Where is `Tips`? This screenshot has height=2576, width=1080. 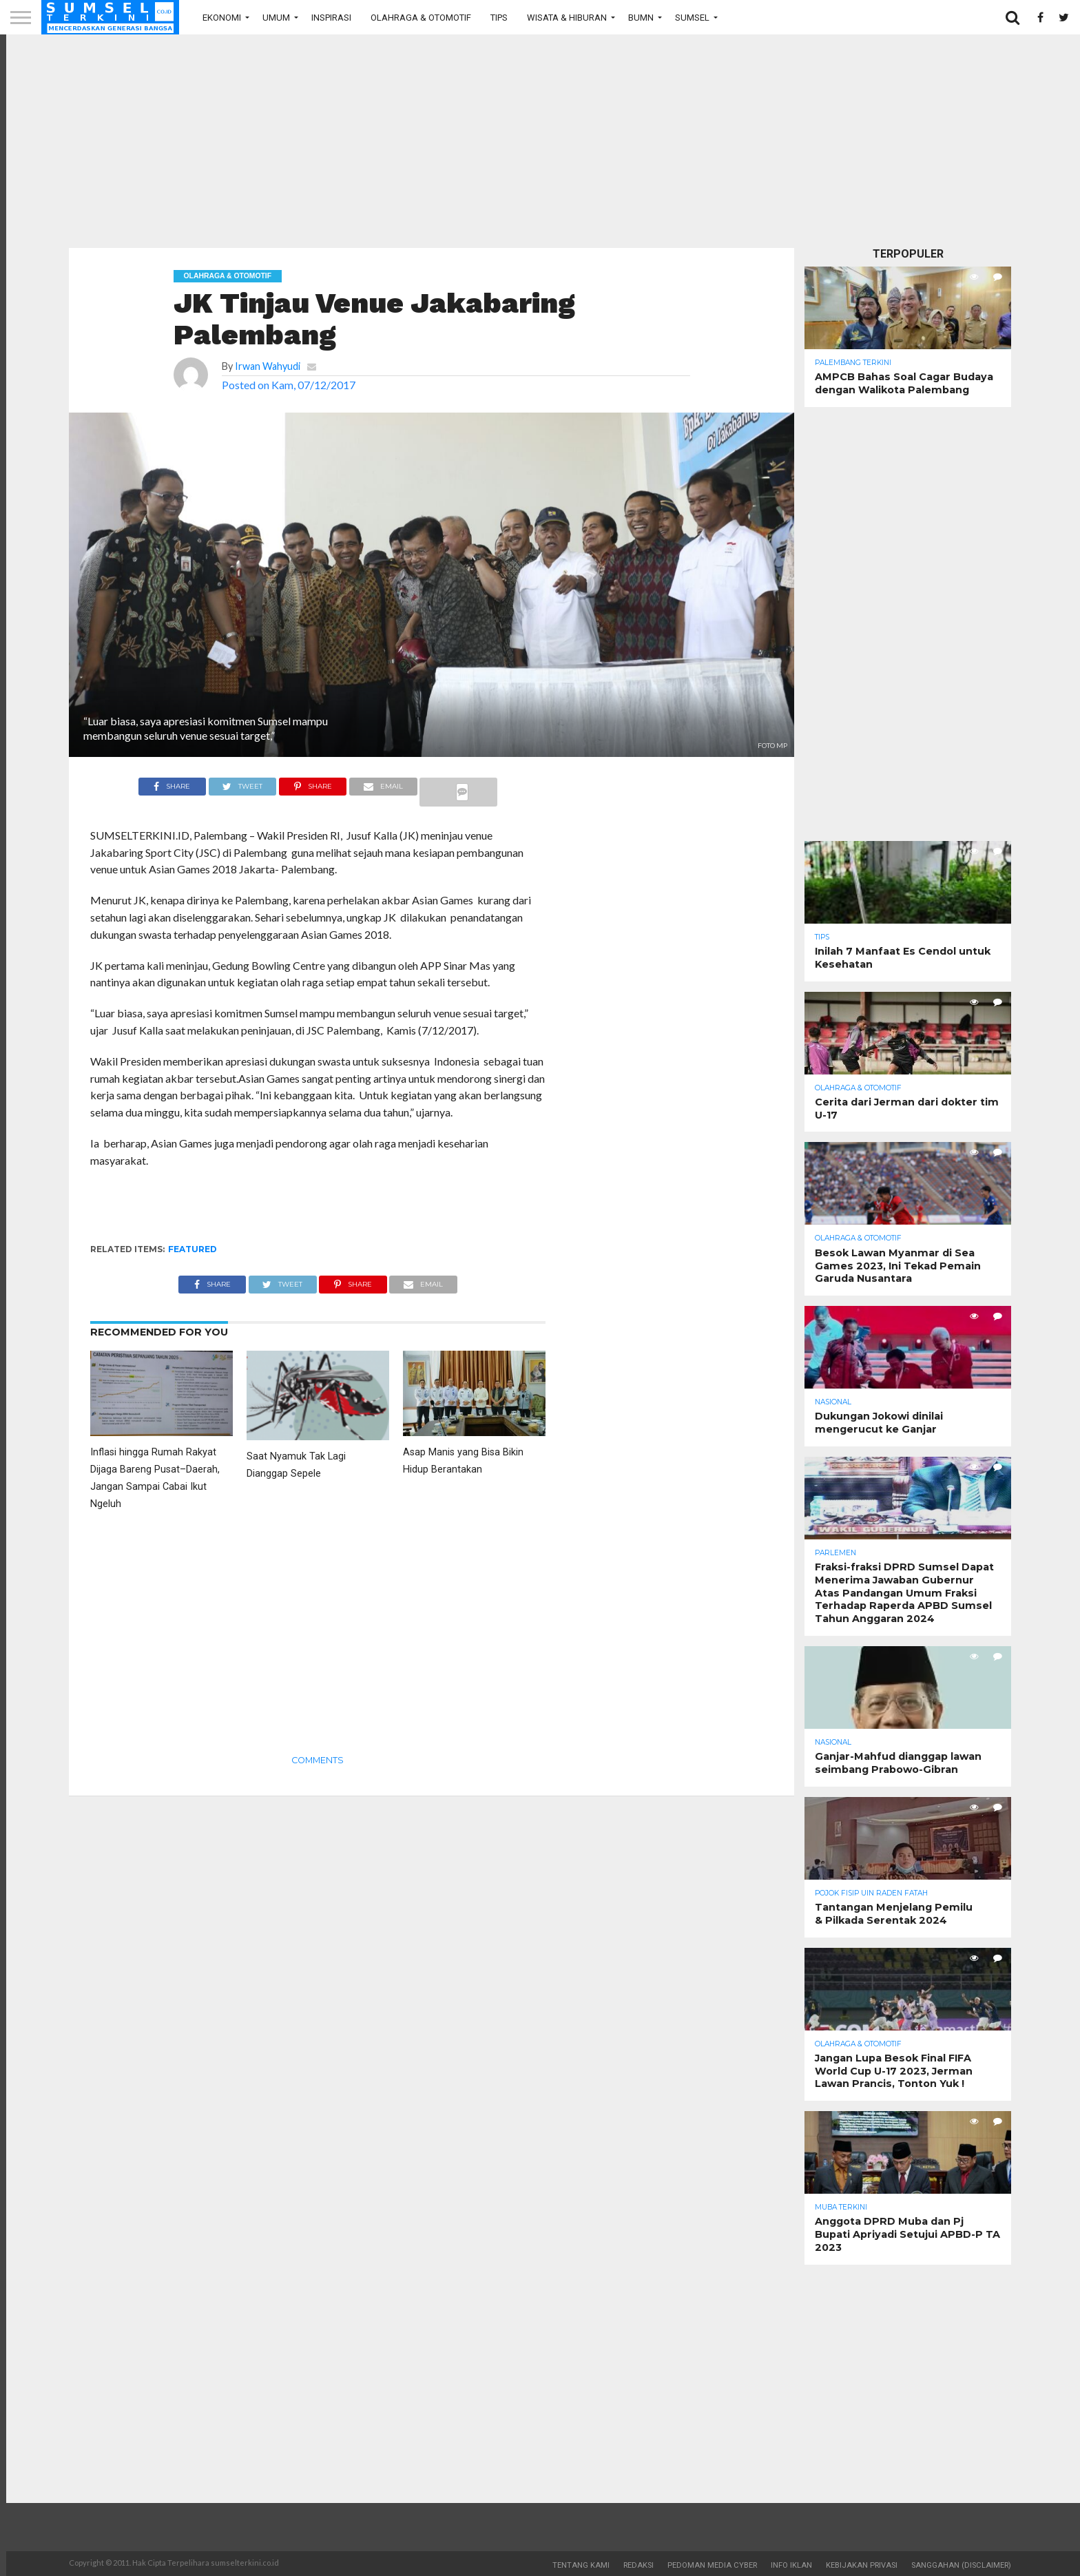
Tips is located at coordinates (499, 17).